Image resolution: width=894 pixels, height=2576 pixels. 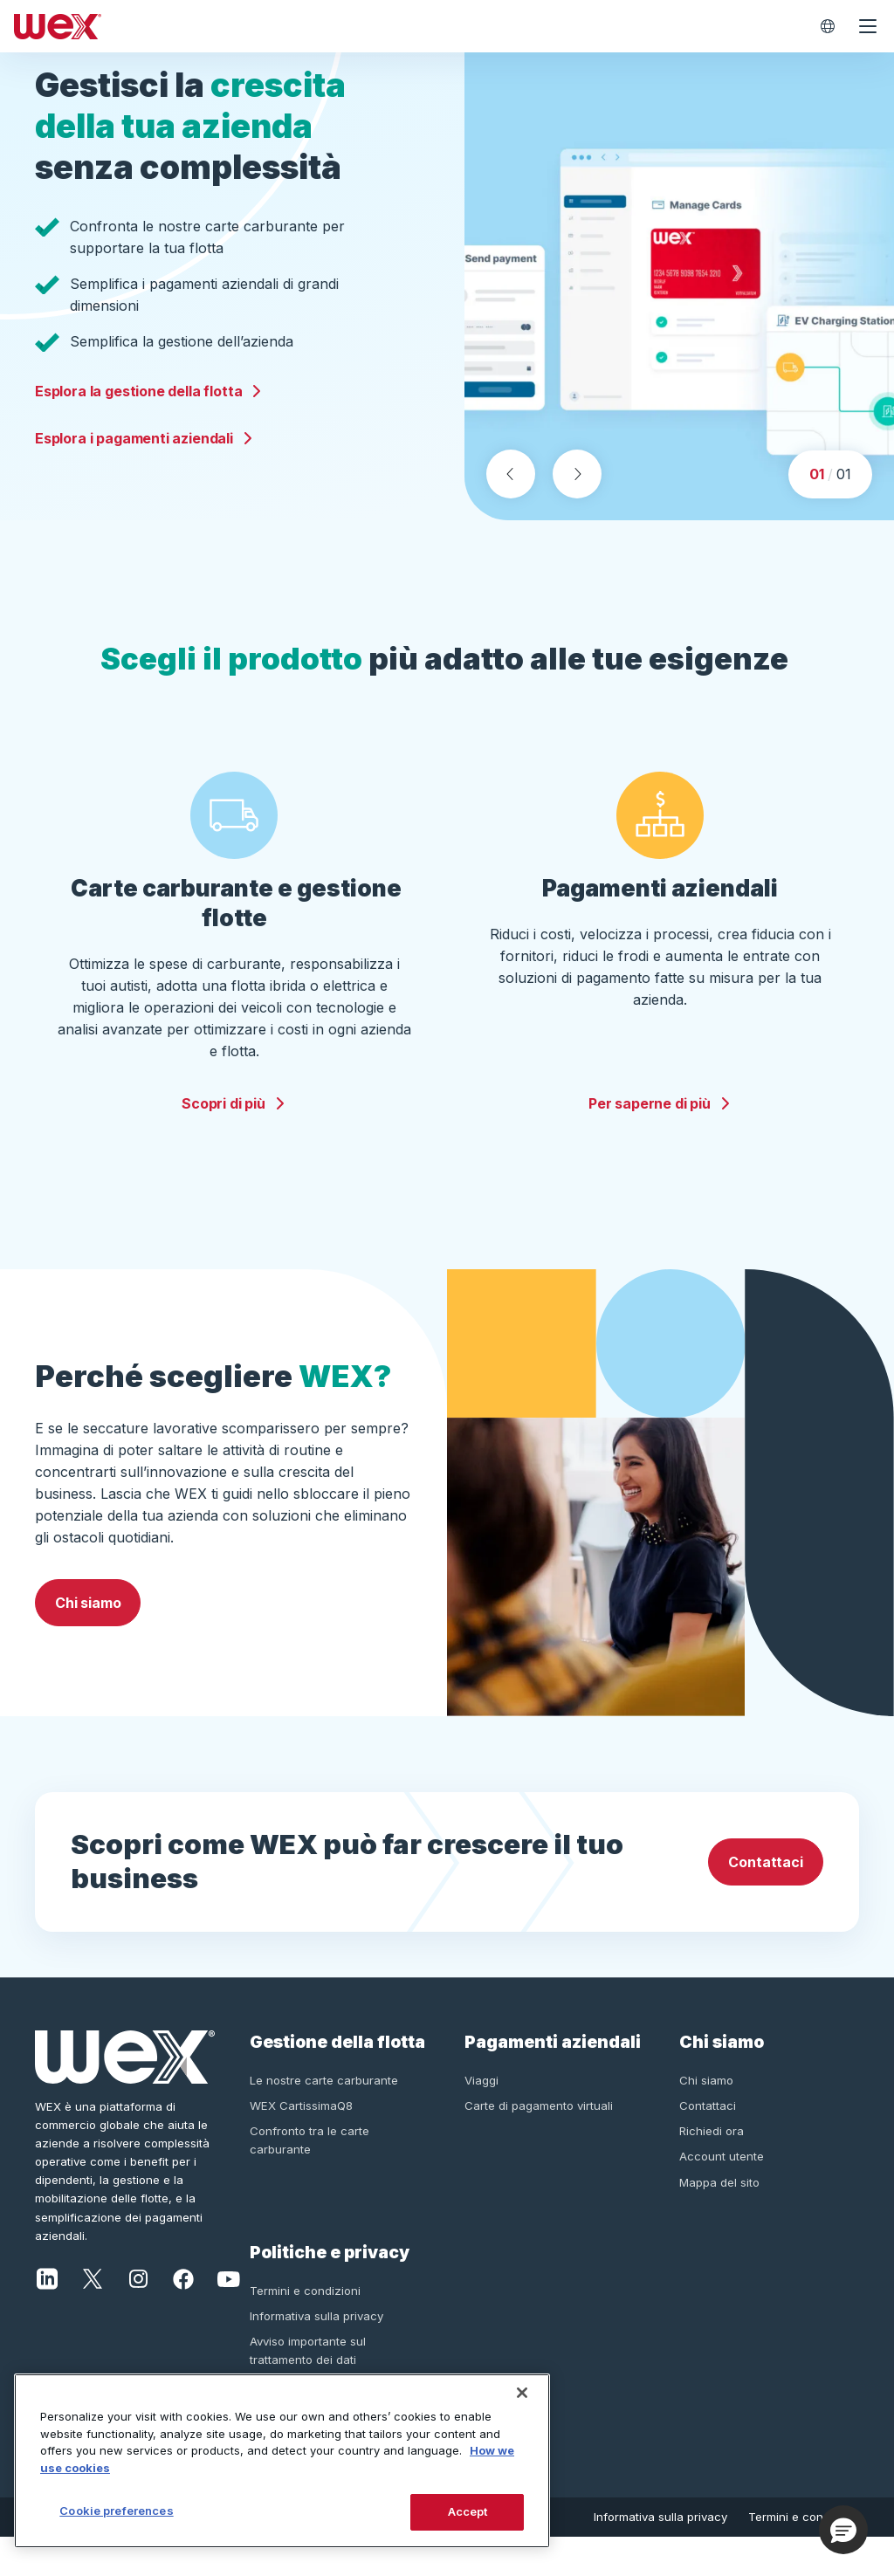 I want to click on [LinkedIn], so click(x=47, y=2316).